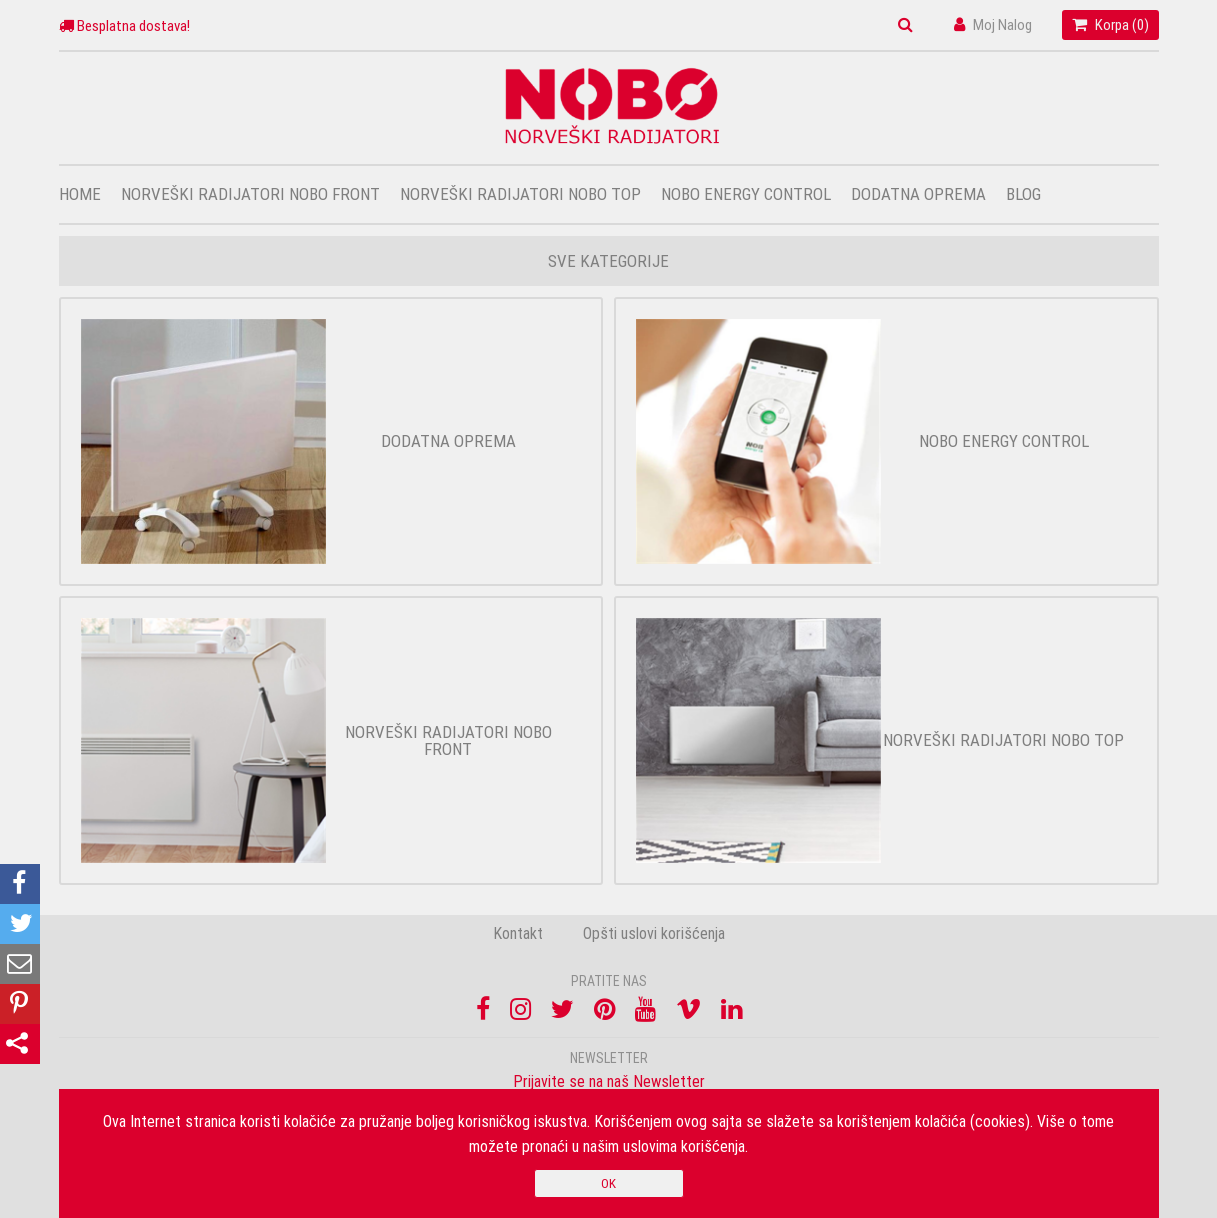  I want to click on Opšti uslovi korišćenja, so click(654, 933).